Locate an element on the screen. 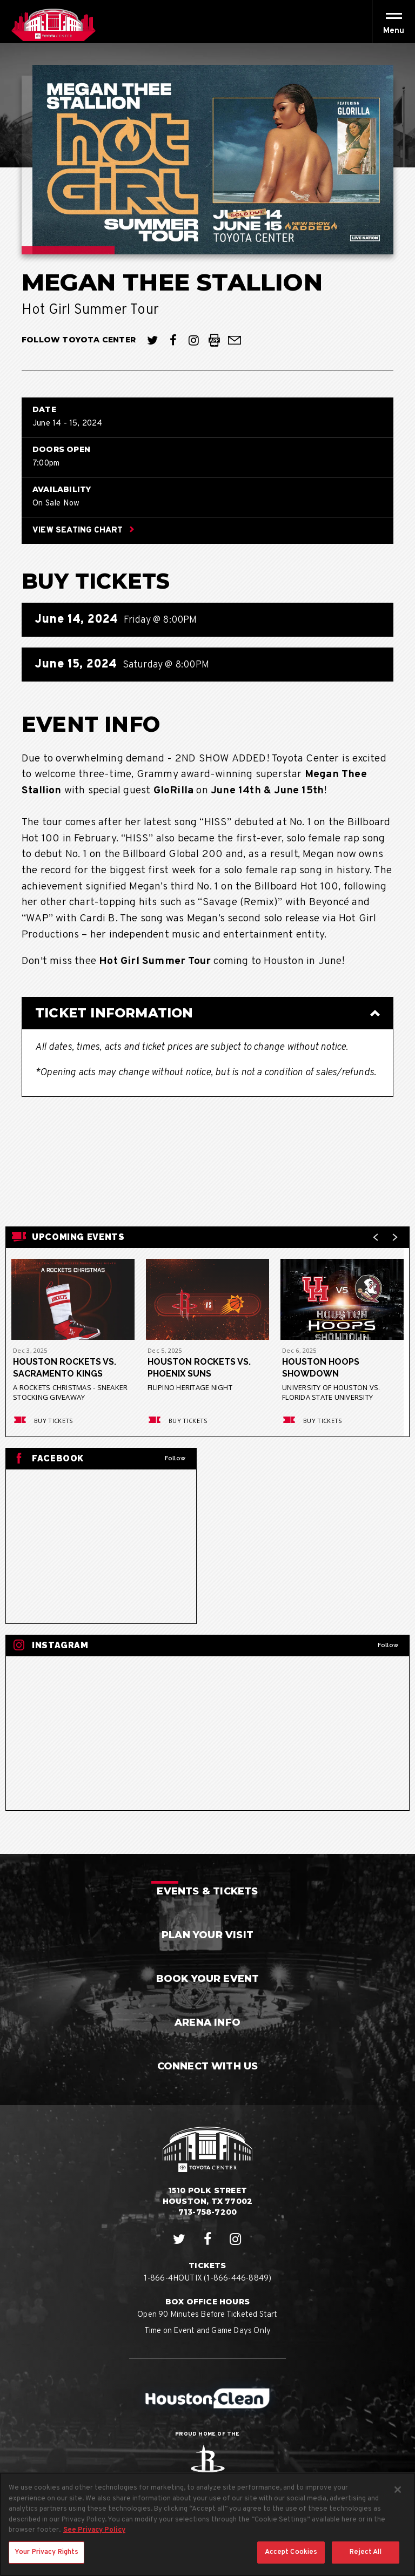 This screenshot has height=2576, width=415. Rockets is located at coordinates (207, 2467).